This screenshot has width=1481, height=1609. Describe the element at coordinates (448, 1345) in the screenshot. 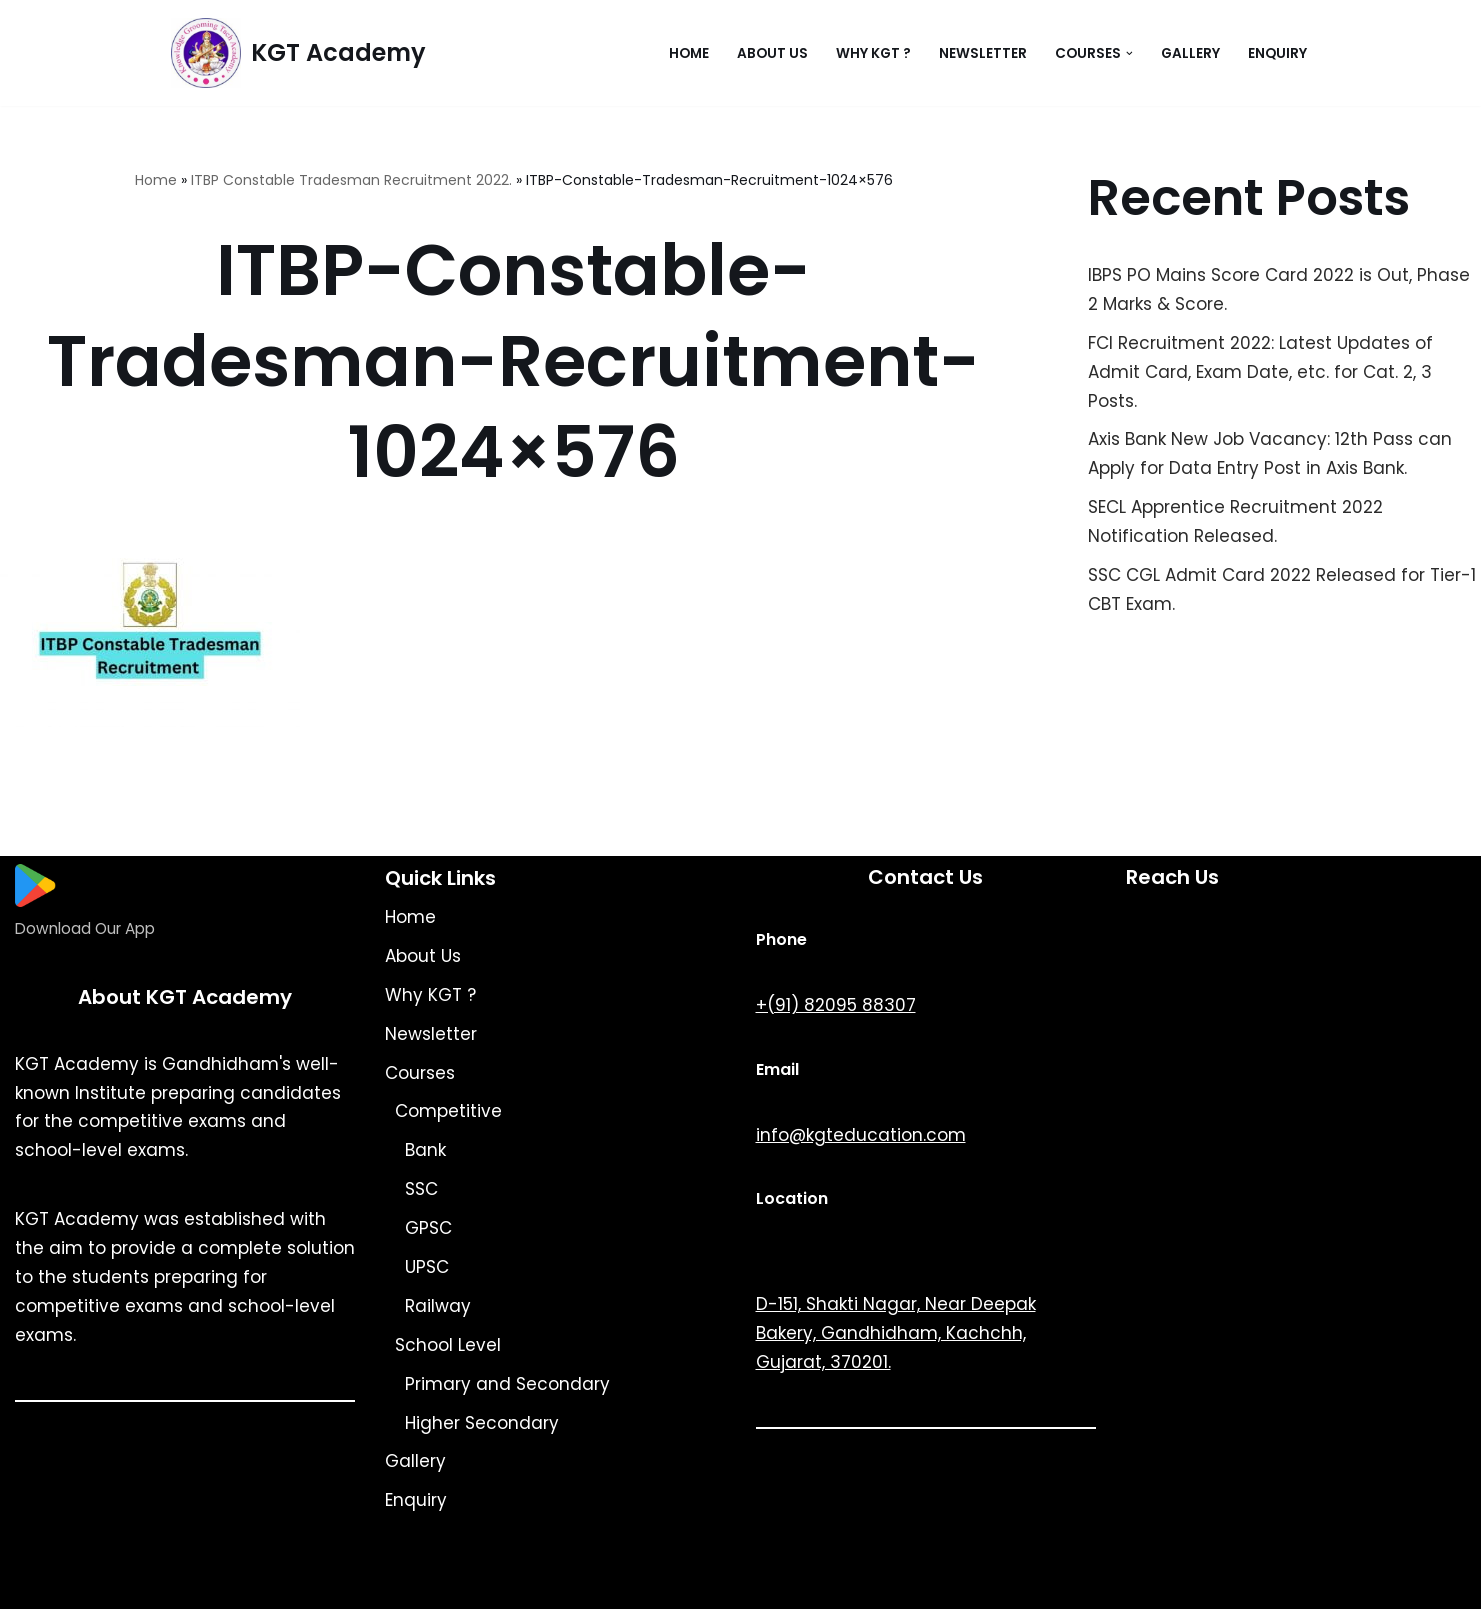

I see `School Level` at that location.